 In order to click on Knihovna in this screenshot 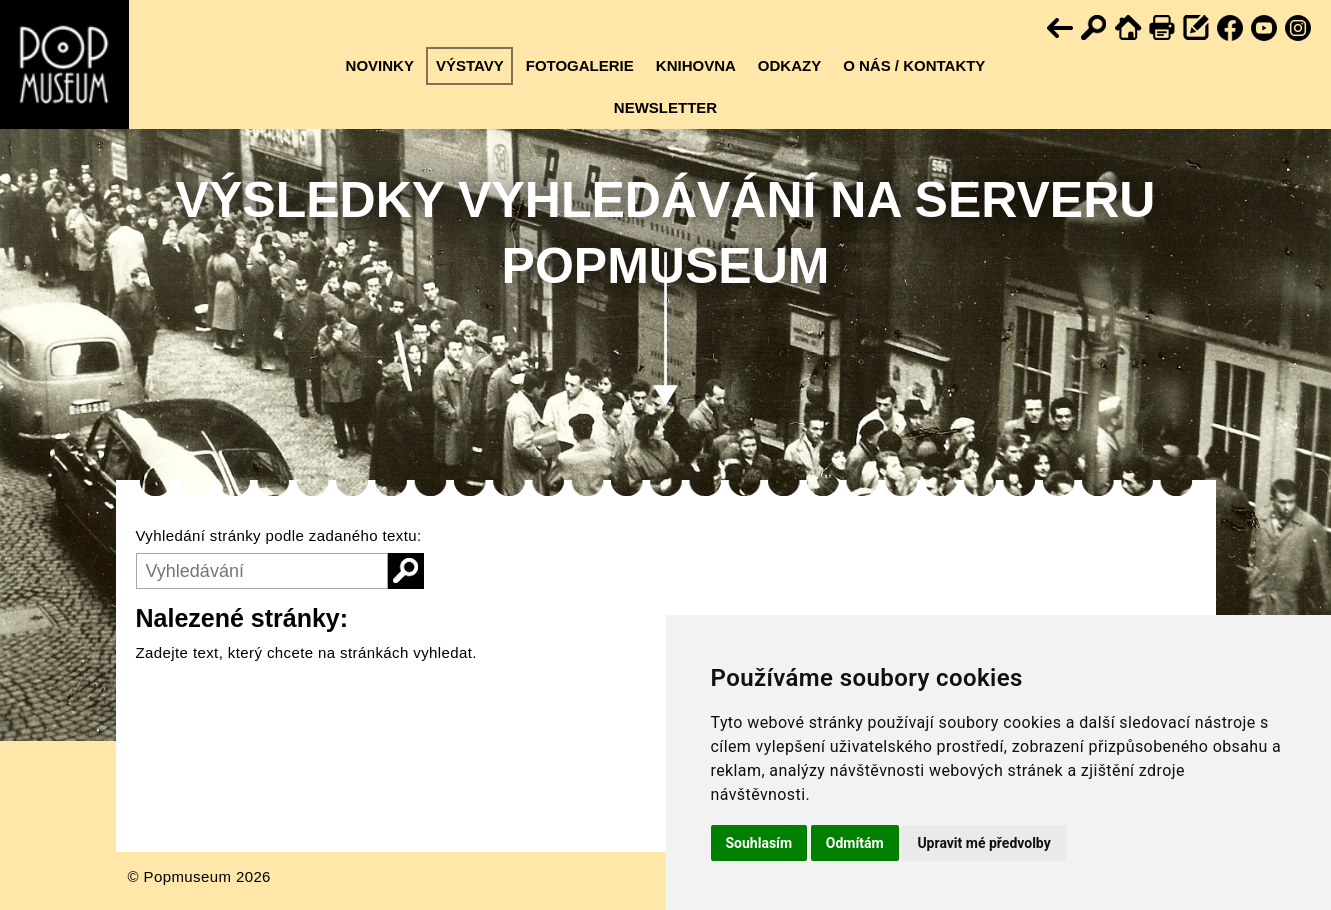, I will do `click(696, 65)`.